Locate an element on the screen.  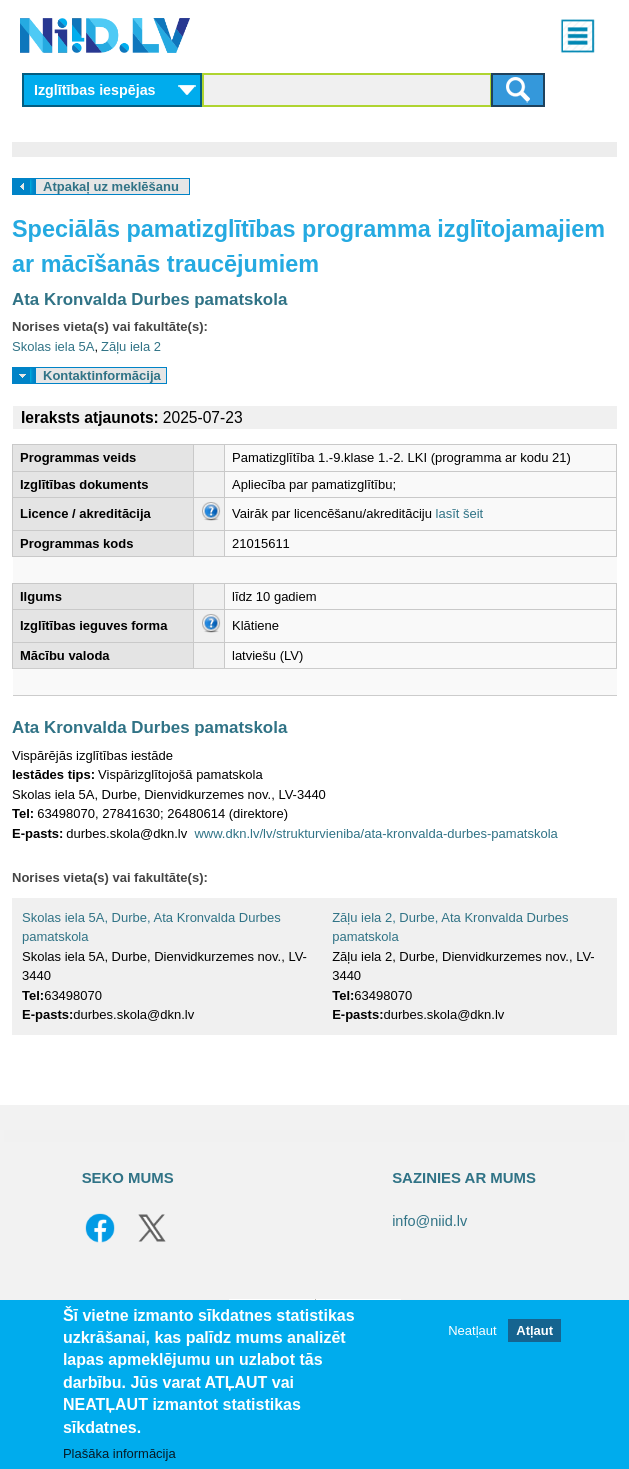
Atļaut is located at coordinates (534, 1330).